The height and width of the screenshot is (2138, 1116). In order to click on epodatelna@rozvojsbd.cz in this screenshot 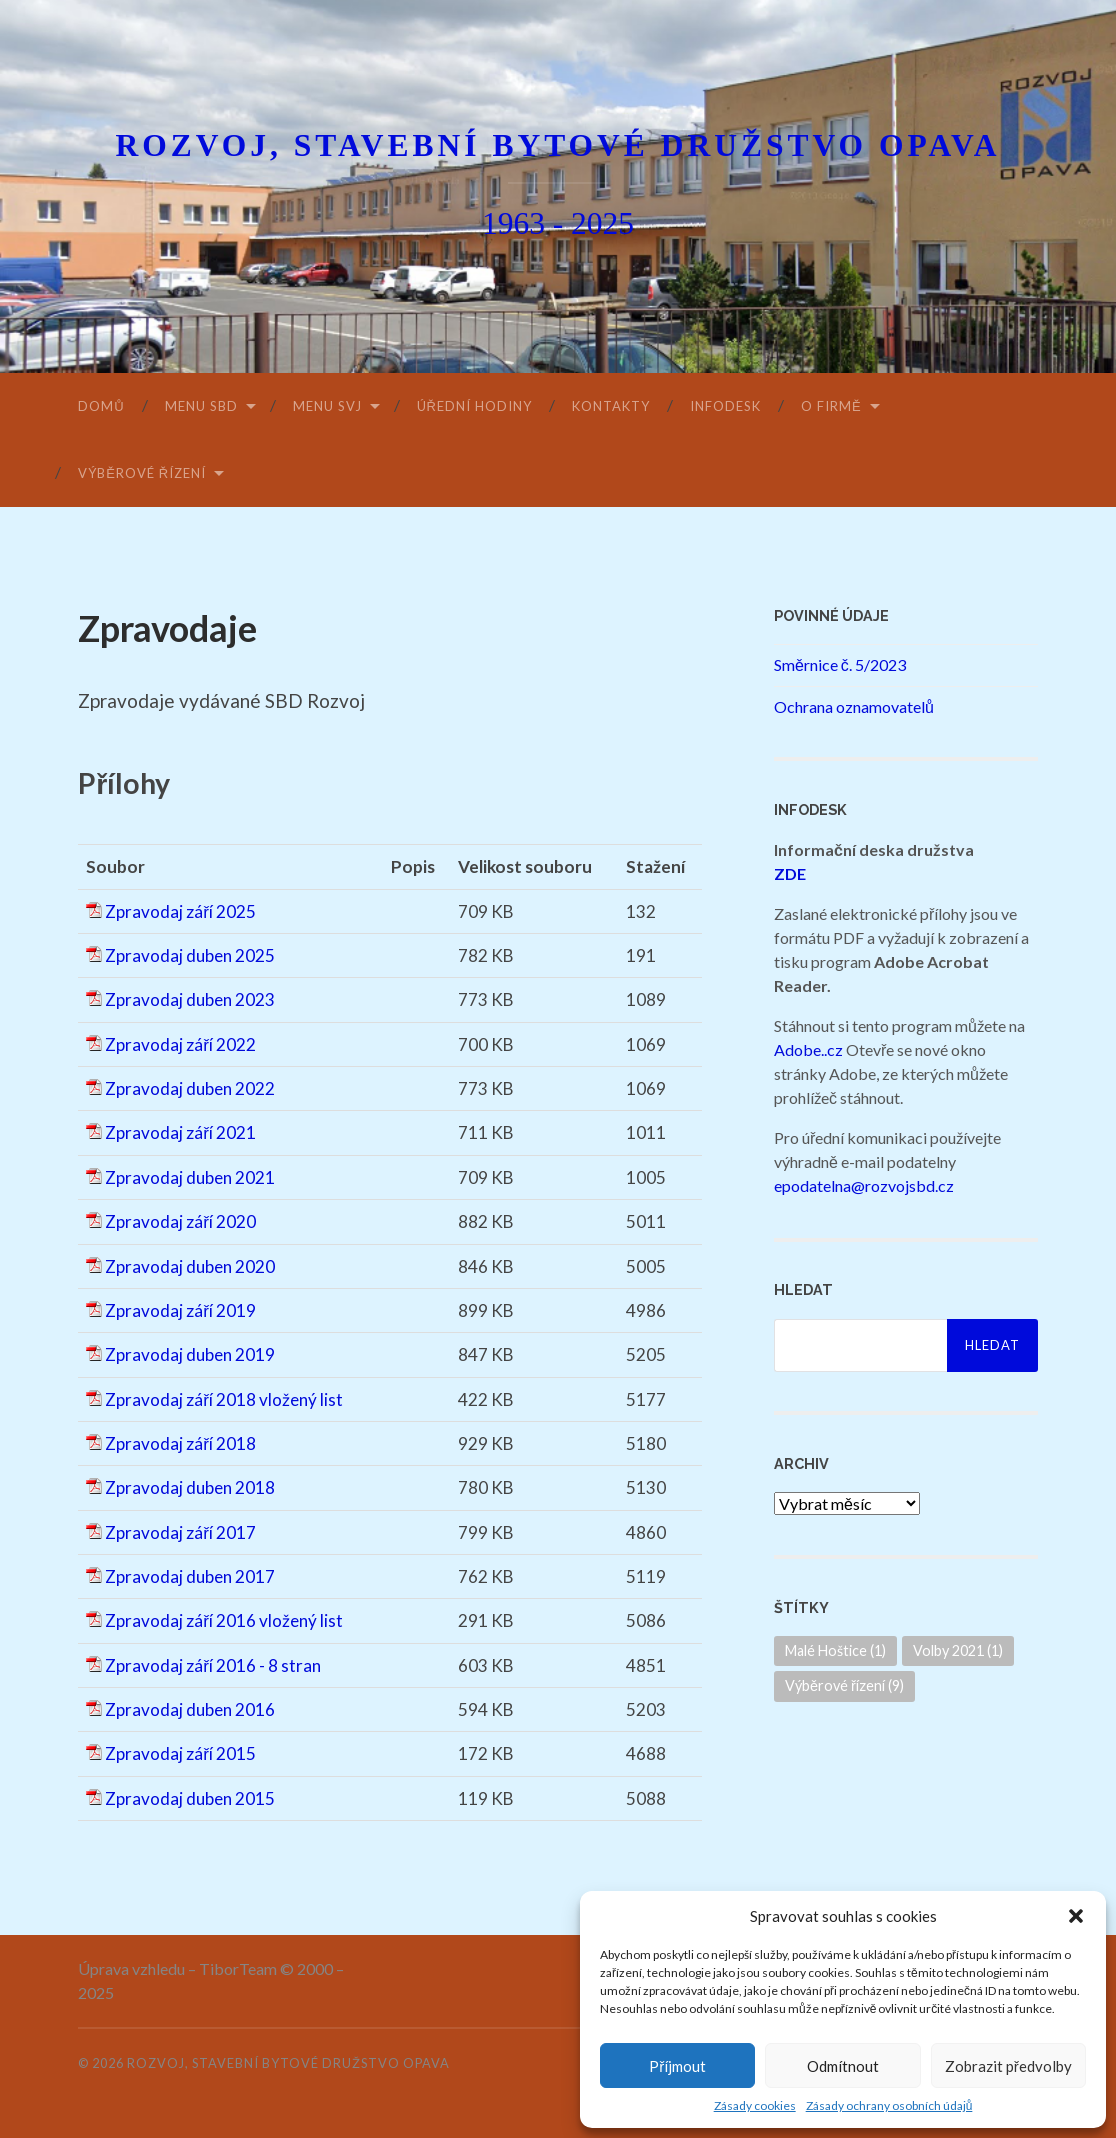, I will do `click(864, 1185)`.